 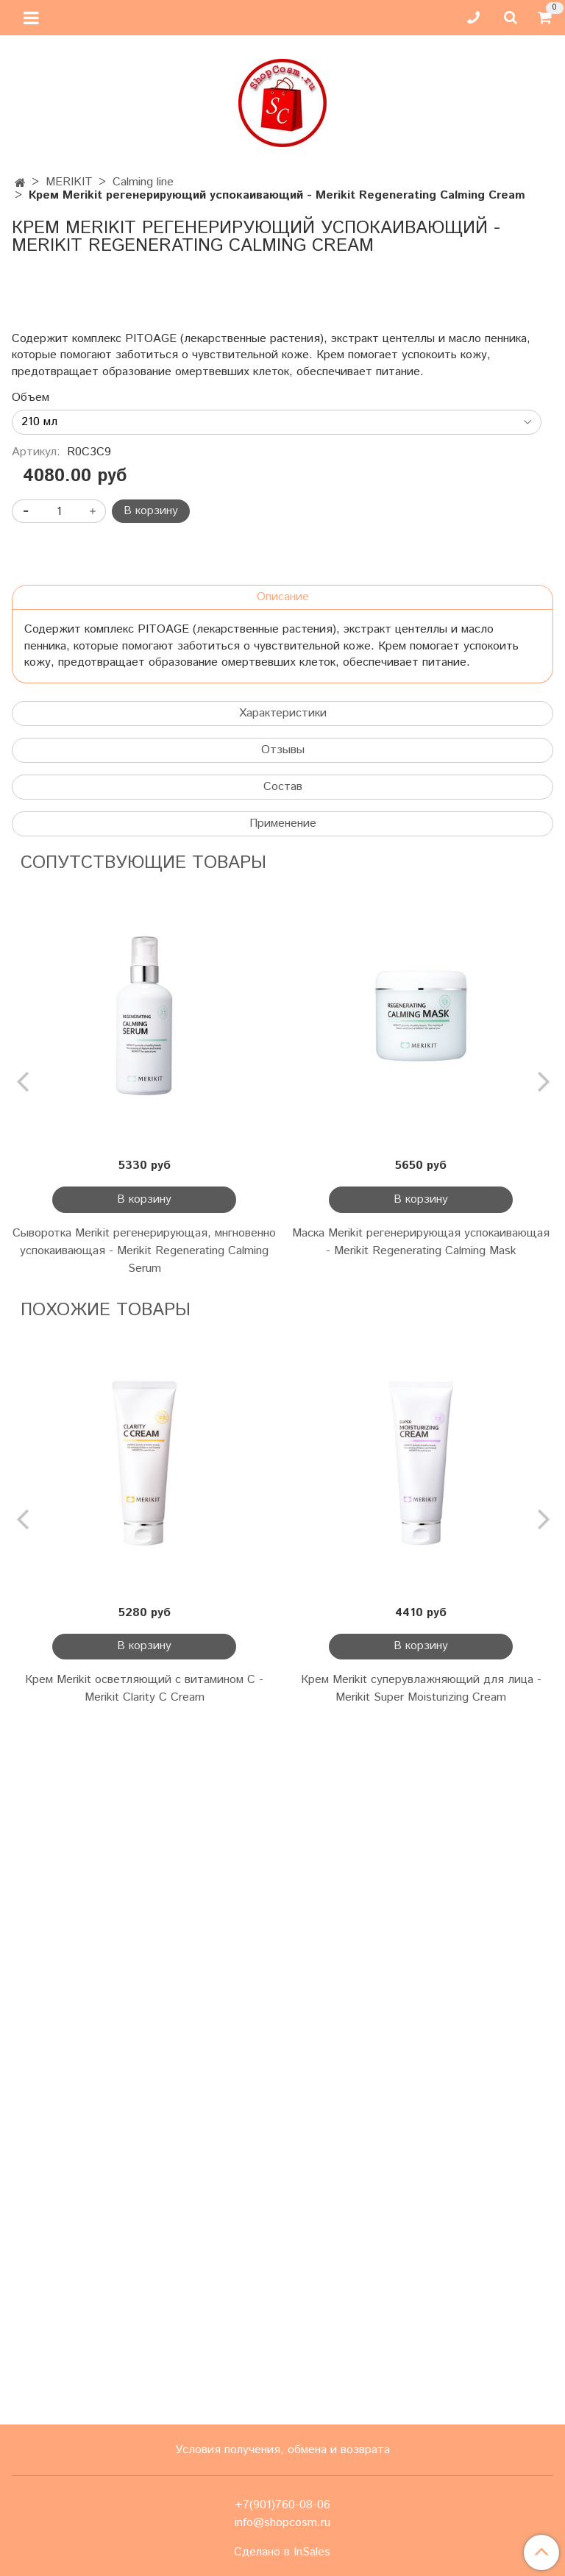 What do you see at coordinates (282, 1481) in the screenshot?
I see `Состав` at bounding box center [282, 1481].